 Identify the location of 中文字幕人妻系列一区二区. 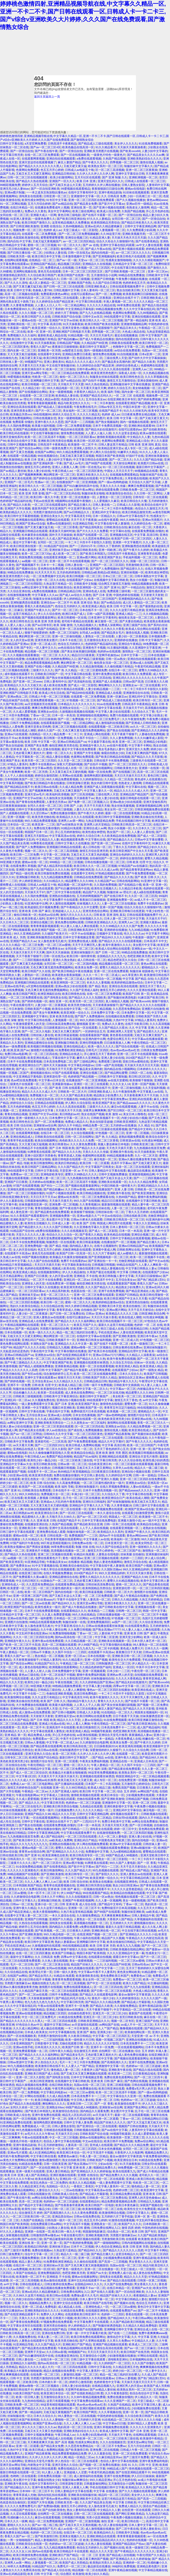
(112, 2186).